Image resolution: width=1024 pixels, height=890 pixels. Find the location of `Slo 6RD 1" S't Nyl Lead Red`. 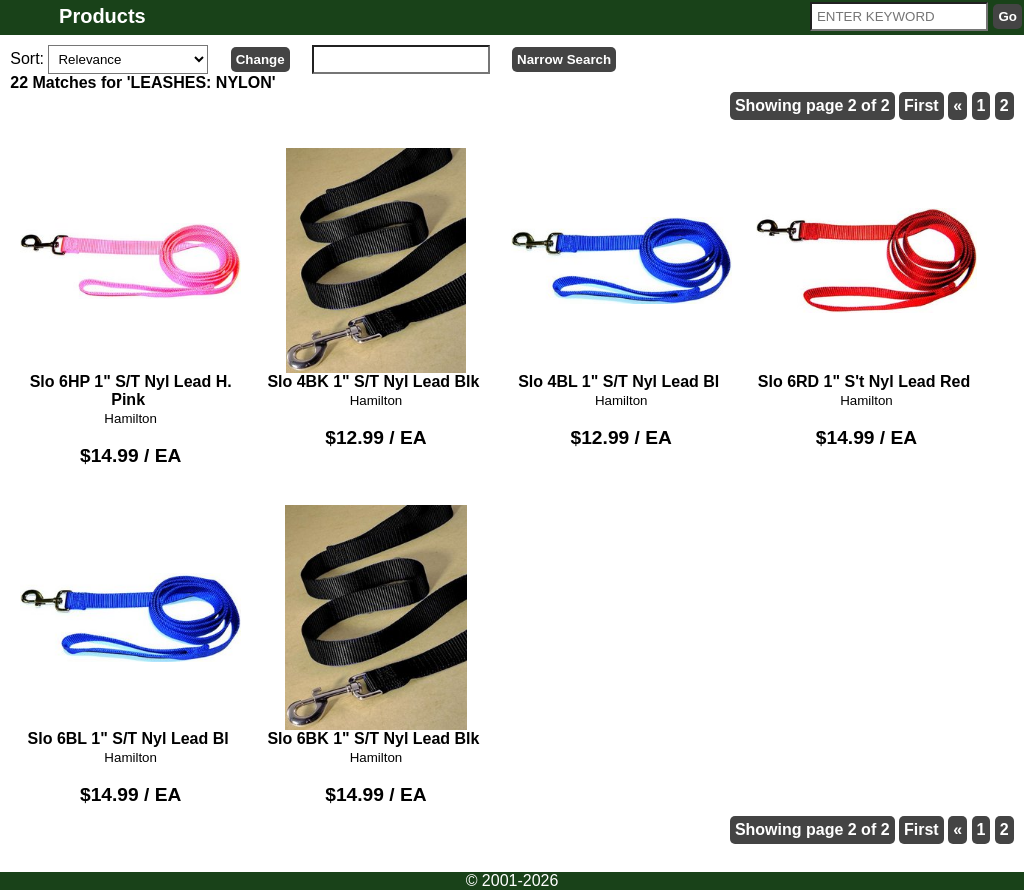

Slo 6RD 1" S't Nyl Lead Red is located at coordinates (866, 269).